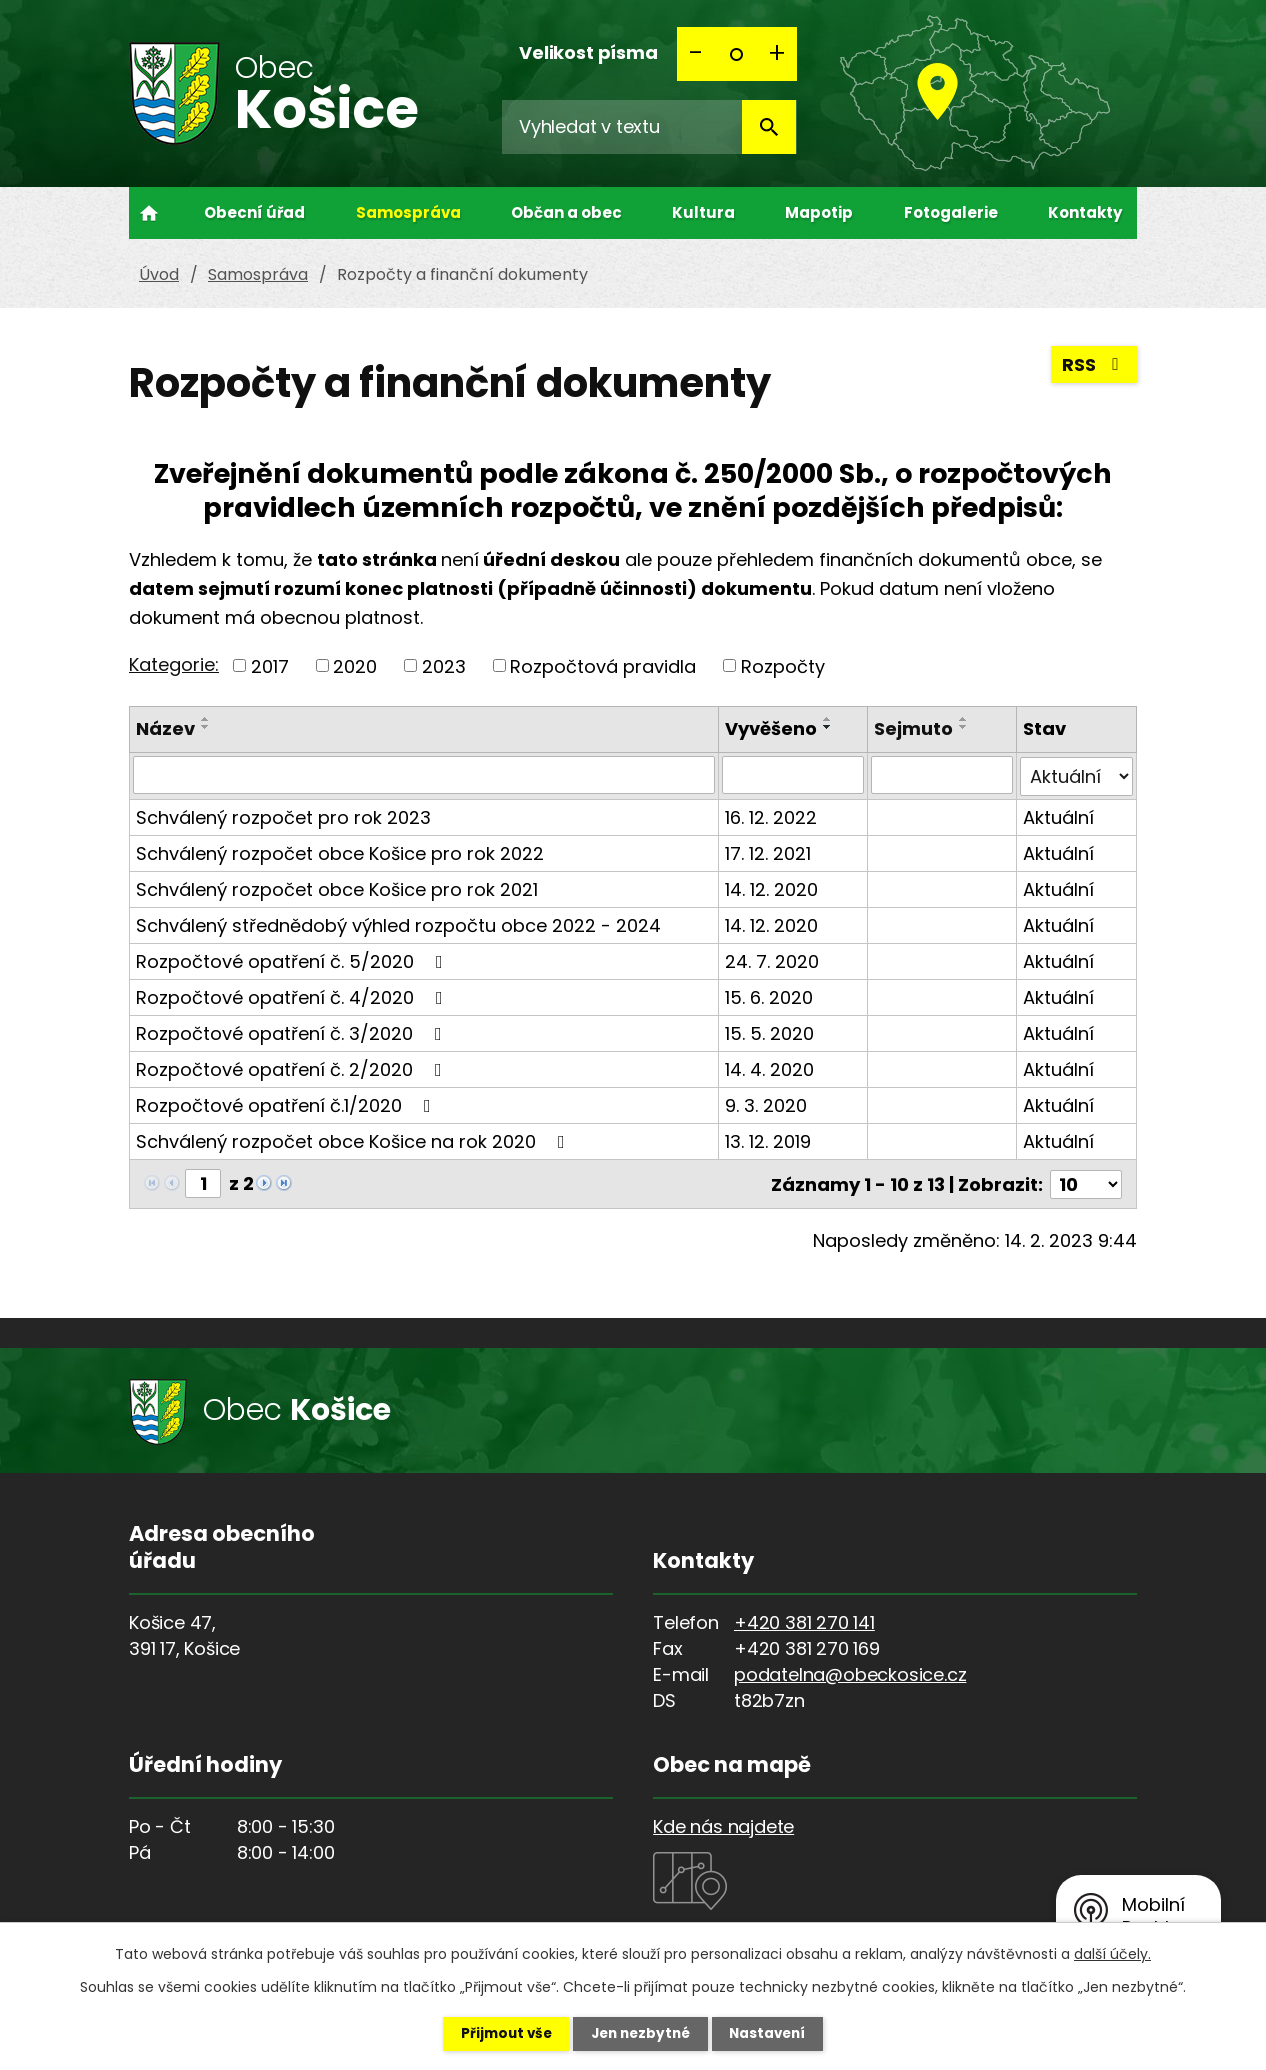 This screenshot has height=2070, width=1266. What do you see at coordinates (767, 1103) in the screenshot?
I see `9. 3. 2020` at bounding box center [767, 1103].